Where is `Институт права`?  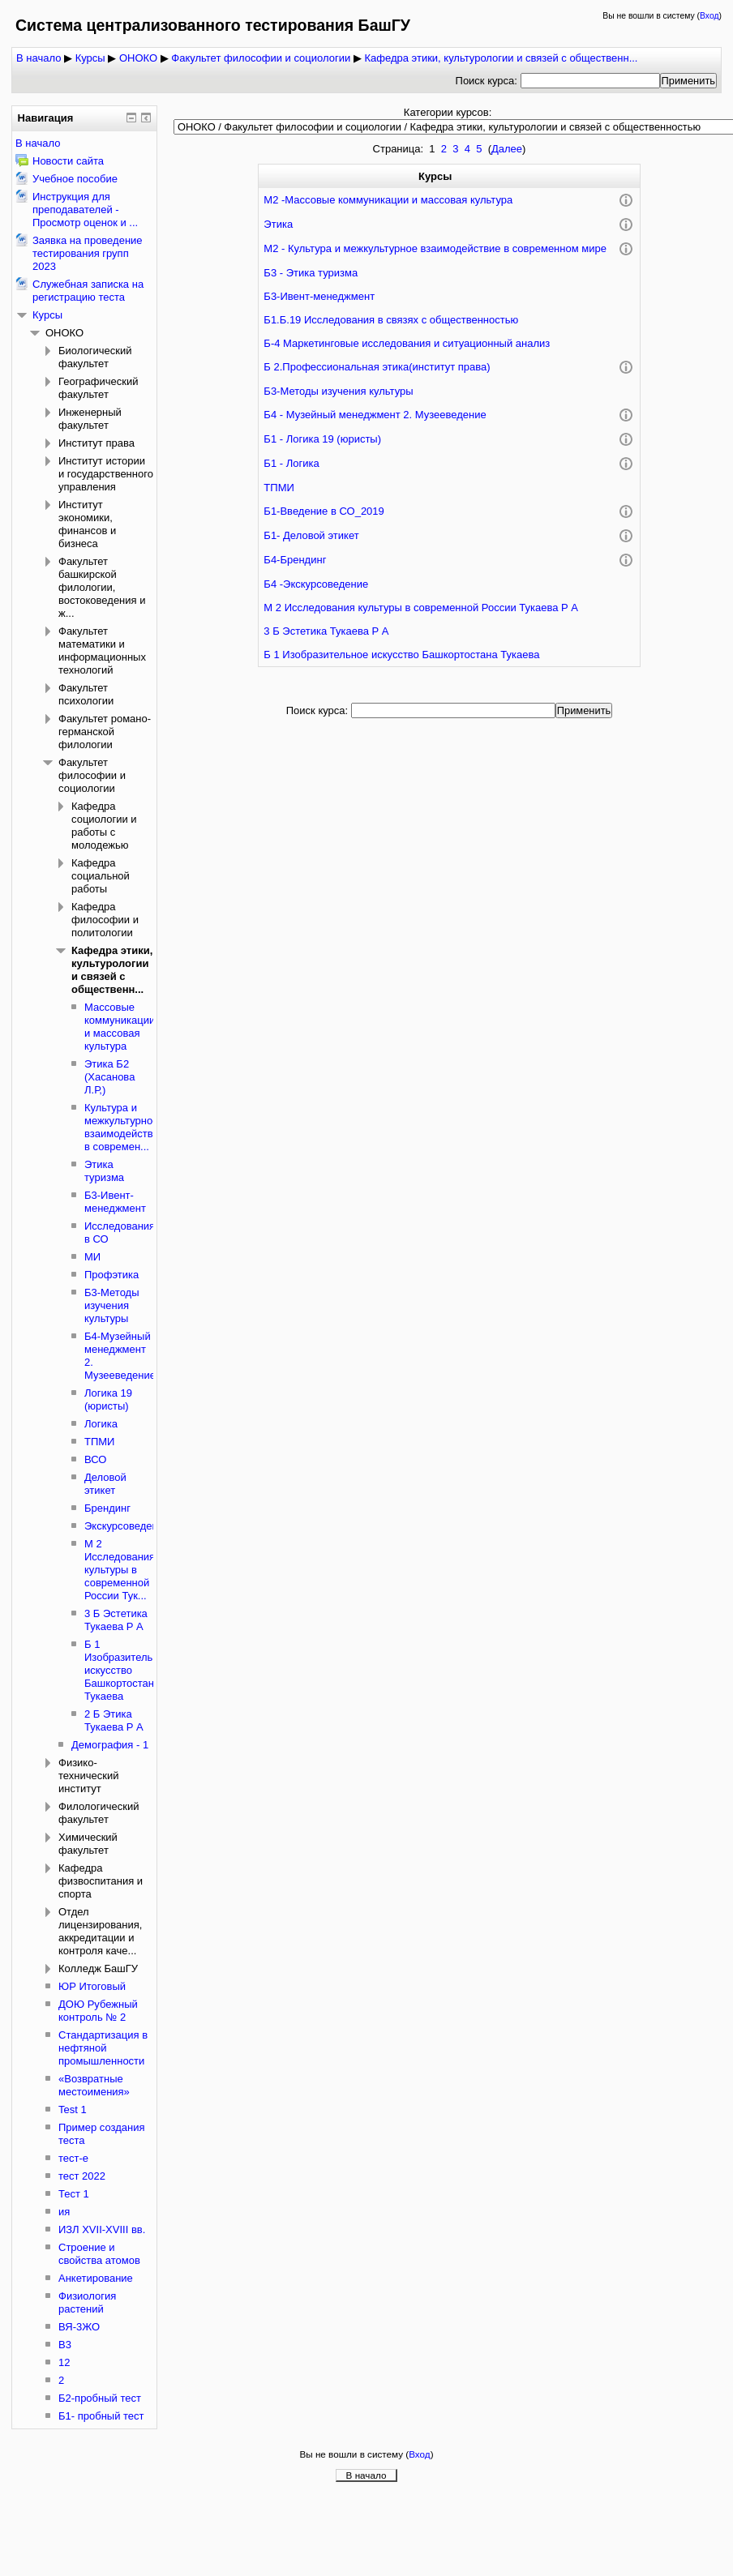
Институт права is located at coordinates (96, 443).